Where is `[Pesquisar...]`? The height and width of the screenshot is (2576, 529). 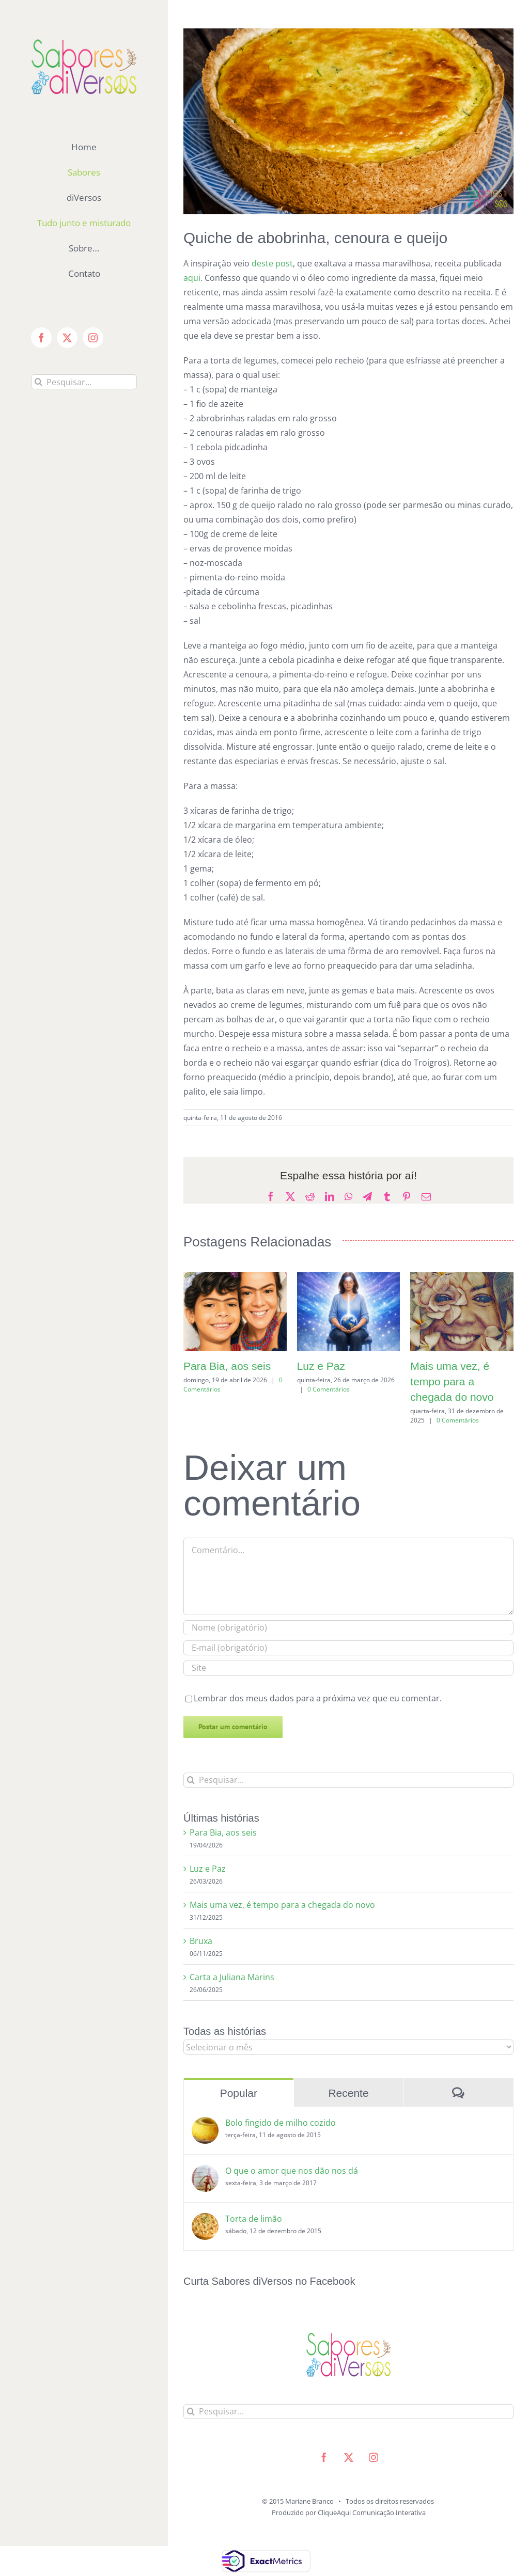 [Pesquisar...] is located at coordinates (84, 381).